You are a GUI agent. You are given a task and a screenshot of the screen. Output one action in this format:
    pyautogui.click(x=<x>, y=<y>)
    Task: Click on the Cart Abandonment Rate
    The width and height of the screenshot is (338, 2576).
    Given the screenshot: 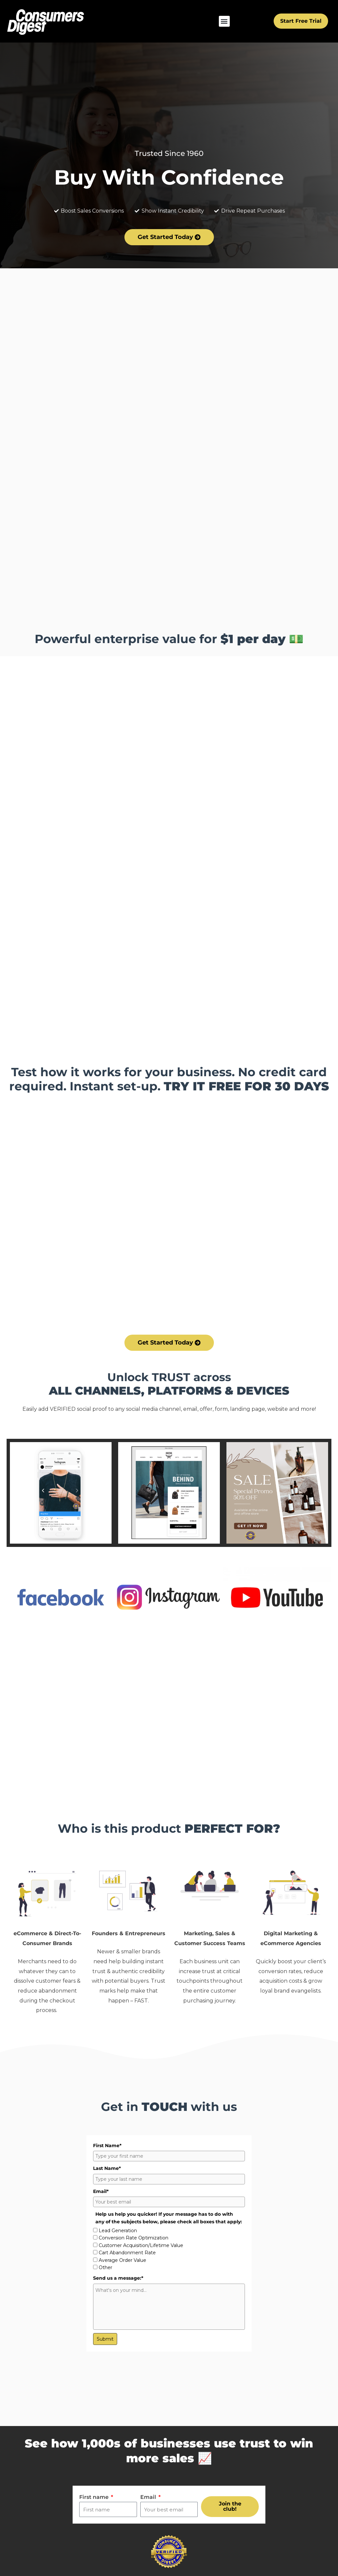 What is the action you would take?
    pyautogui.click(x=127, y=2253)
    